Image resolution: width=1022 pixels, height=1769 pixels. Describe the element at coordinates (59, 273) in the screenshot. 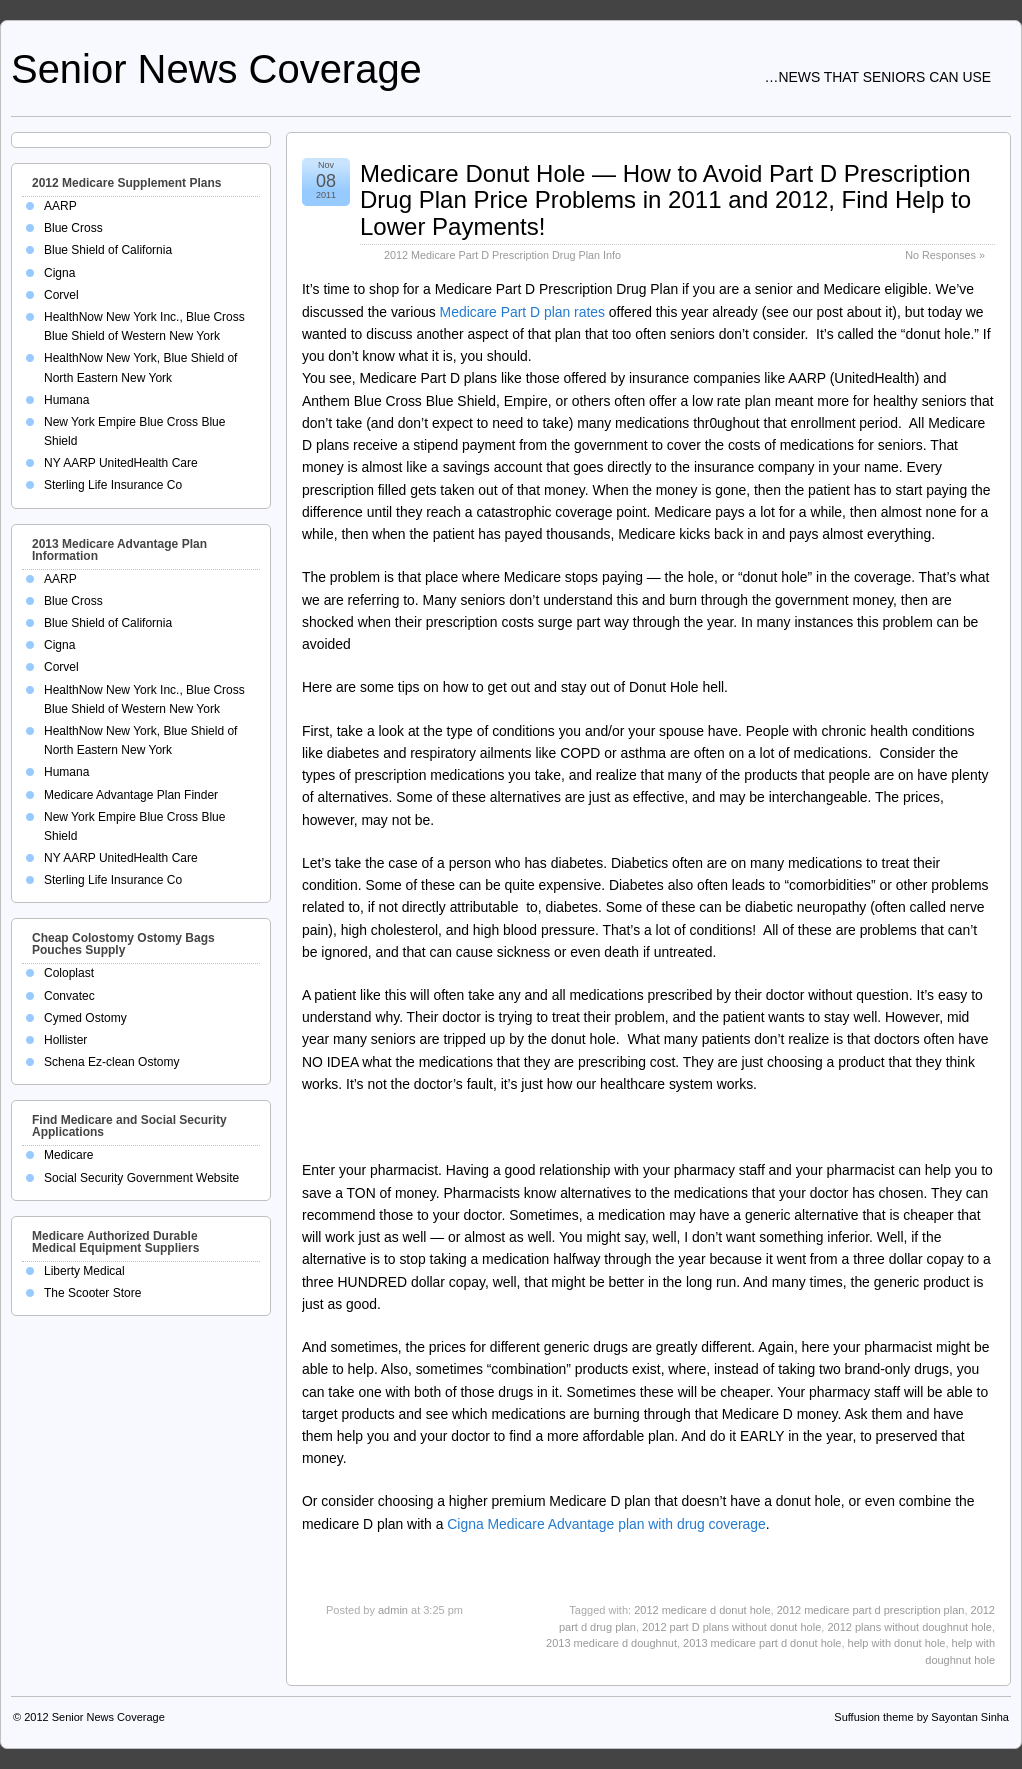

I see `Cigna` at that location.